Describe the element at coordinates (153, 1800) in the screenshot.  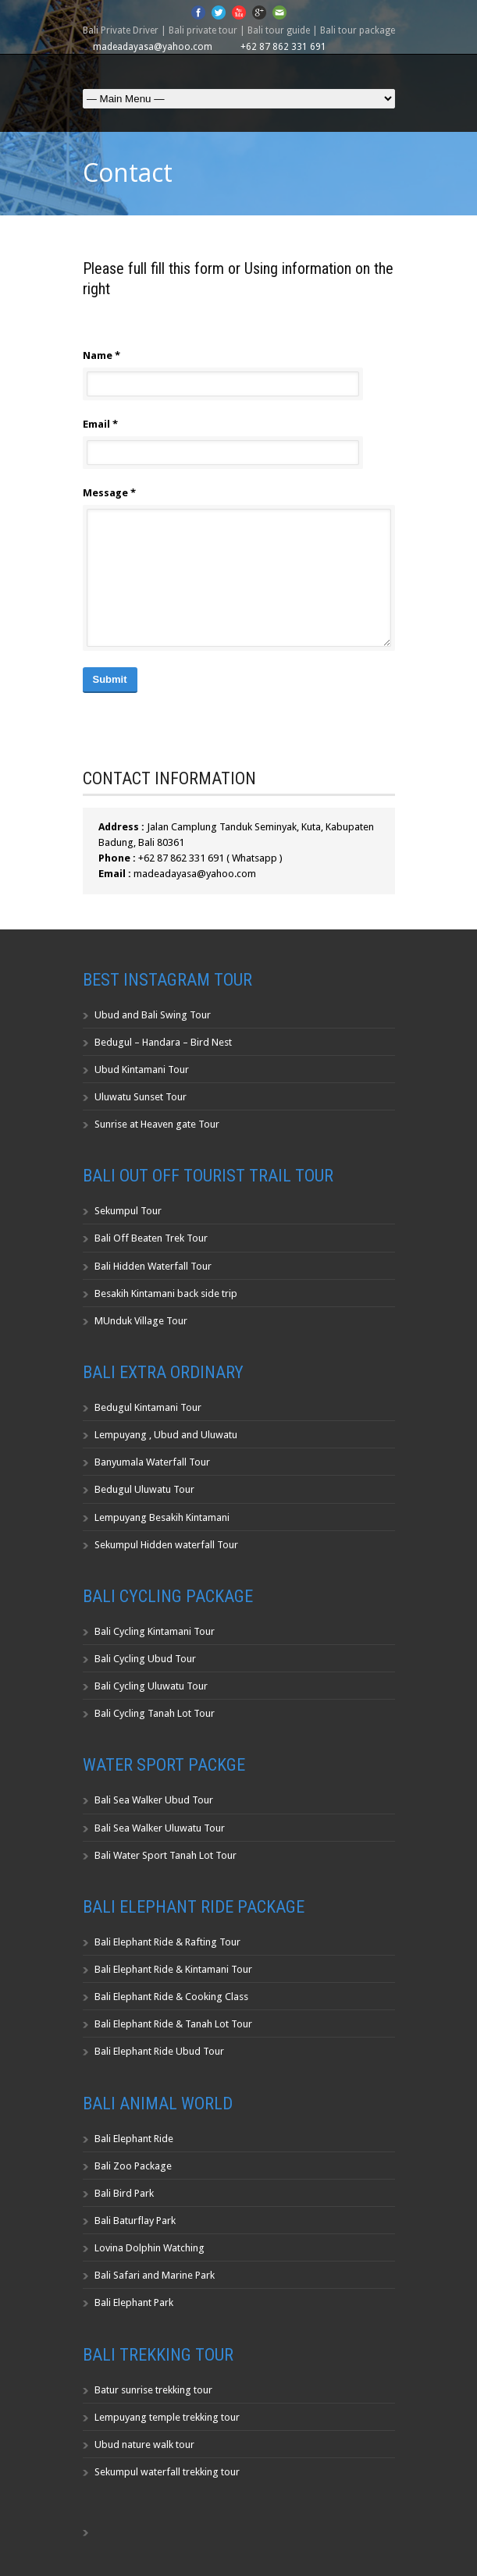
I see `Bali Sea Walker Ubud Tour` at that location.